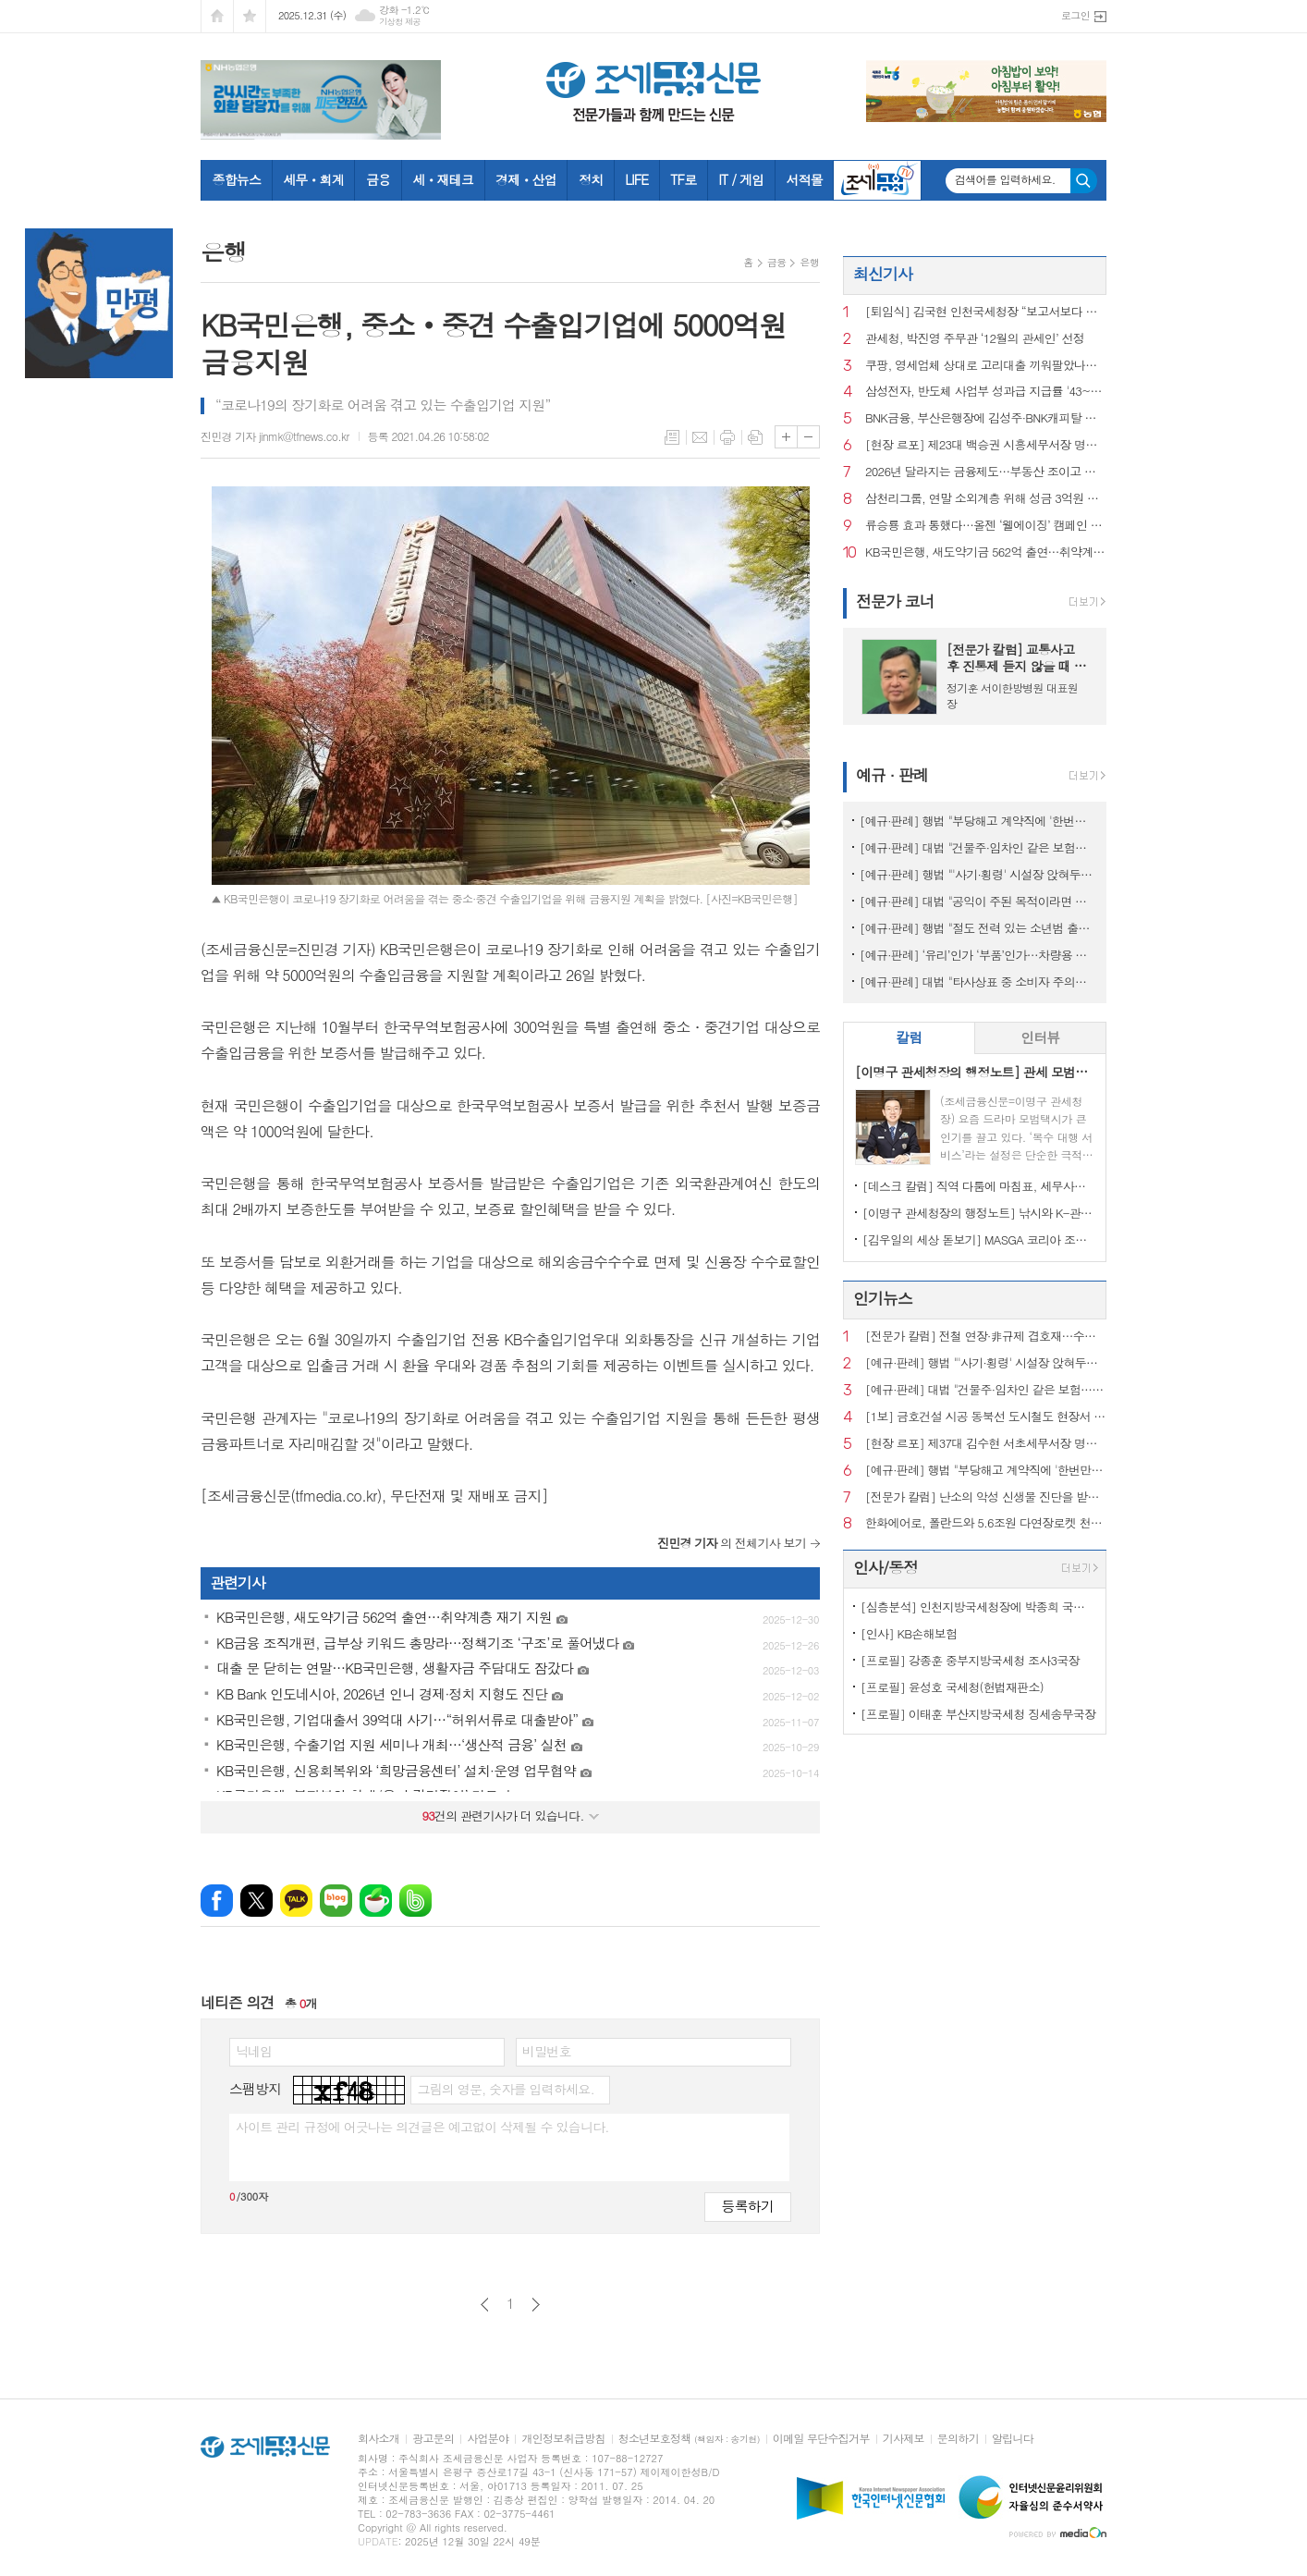 The width and height of the screenshot is (1307, 2576). Describe the element at coordinates (978, 928) in the screenshot. I see `[예규·판례] 행법 "절도 전력 있는 소년범 출신 외국인의 귀화불허 타당"` at that location.